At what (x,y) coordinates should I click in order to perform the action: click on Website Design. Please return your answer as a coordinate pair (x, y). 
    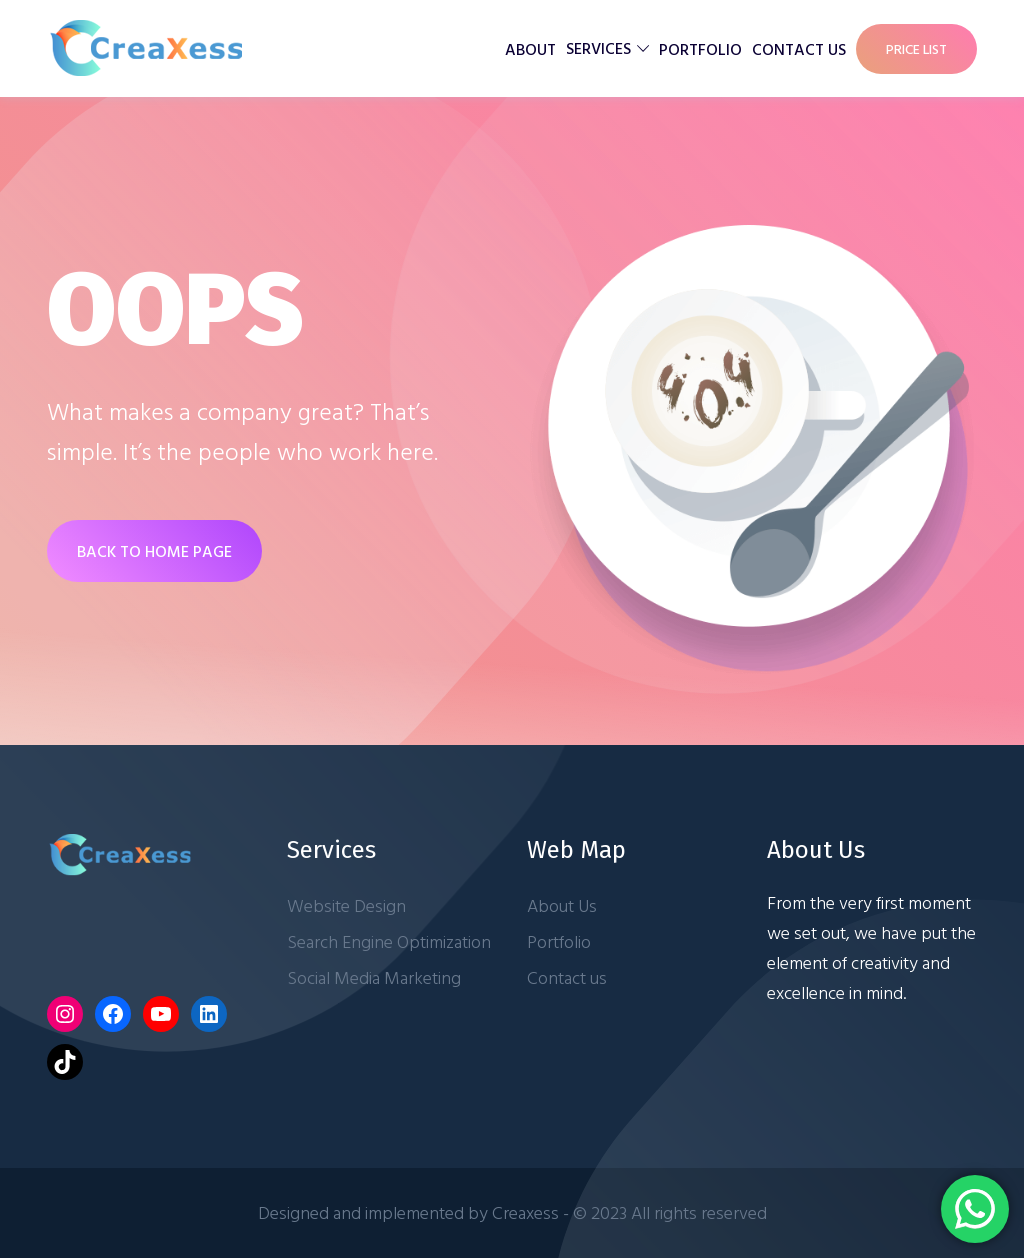
    Looking at the image, I should click on (346, 905).